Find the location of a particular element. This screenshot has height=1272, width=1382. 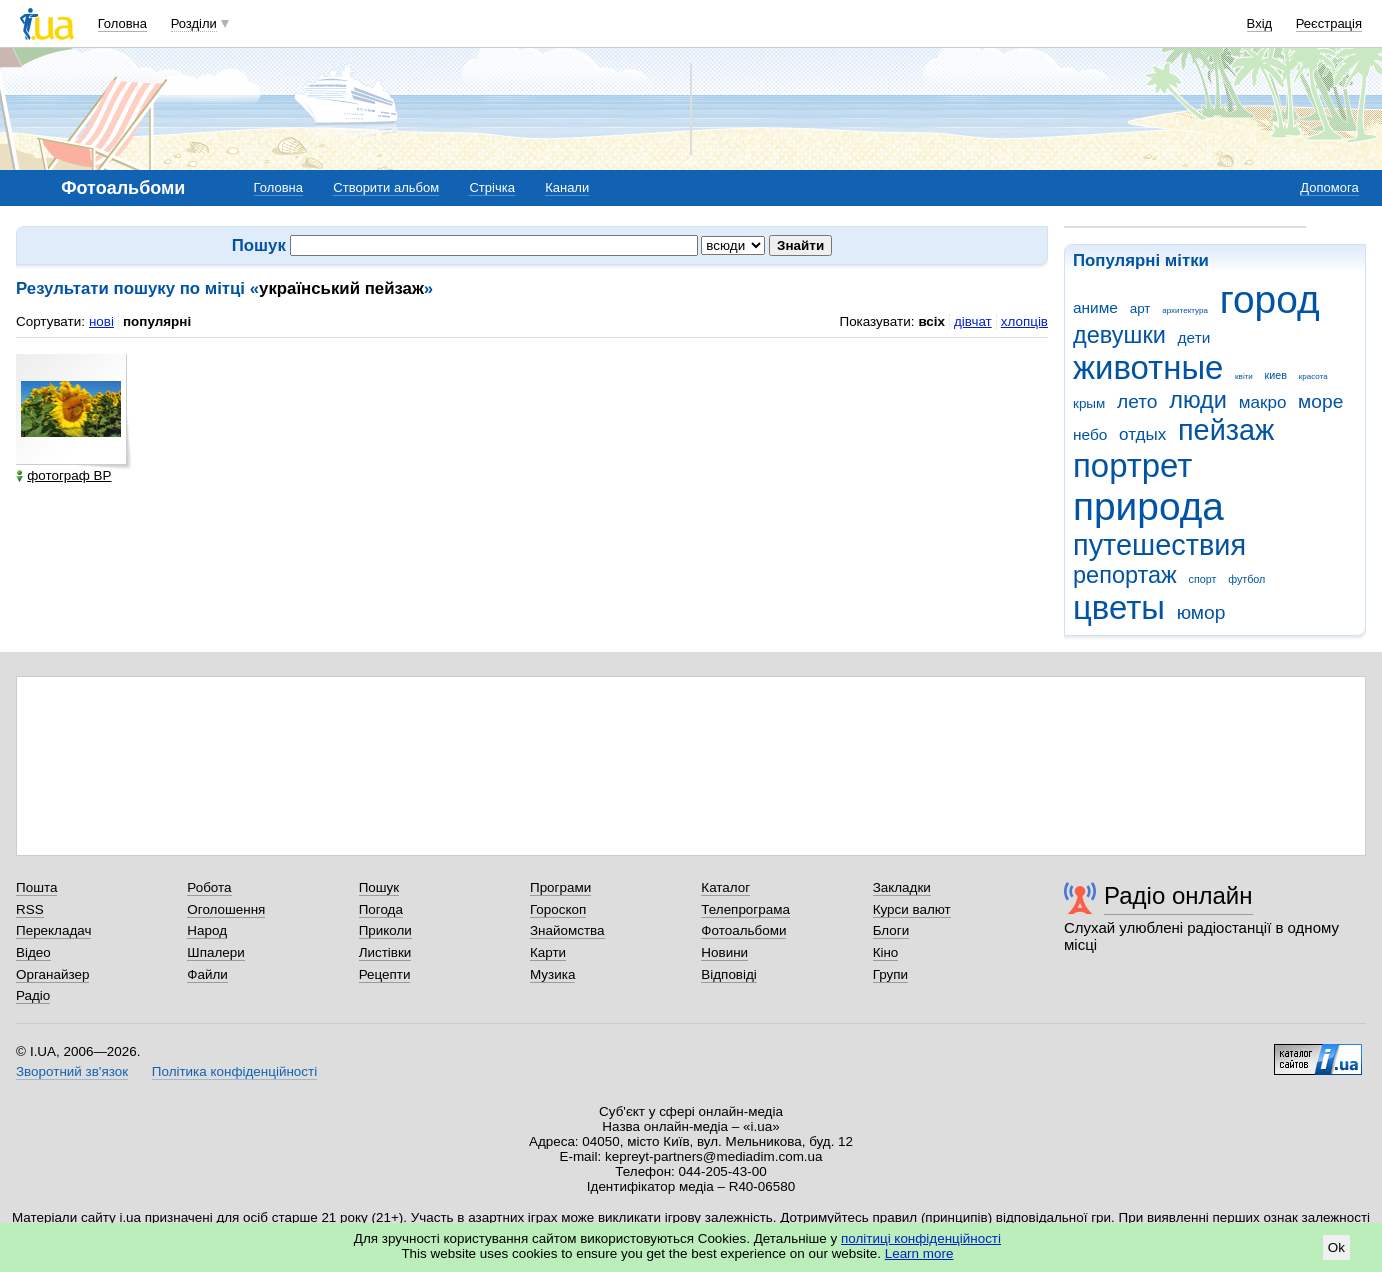

RSS is located at coordinates (30, 909).